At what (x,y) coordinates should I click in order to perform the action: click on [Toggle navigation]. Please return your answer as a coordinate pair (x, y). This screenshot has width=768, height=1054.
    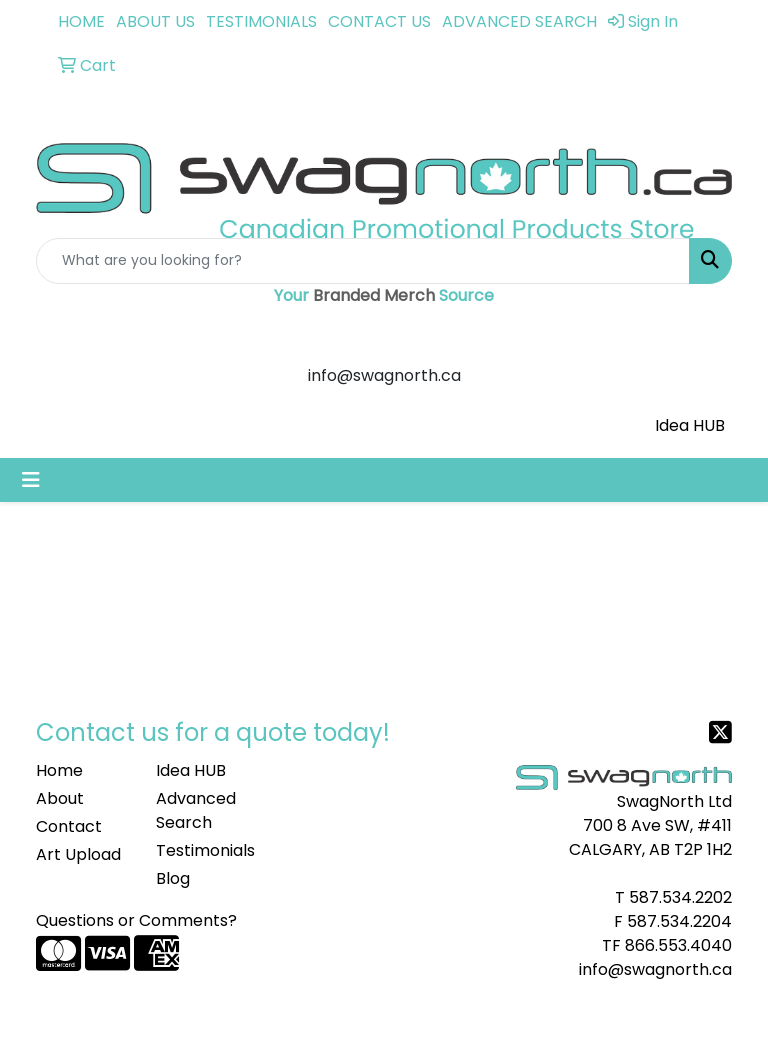
    Looking at the image, I should click on (31, 480).